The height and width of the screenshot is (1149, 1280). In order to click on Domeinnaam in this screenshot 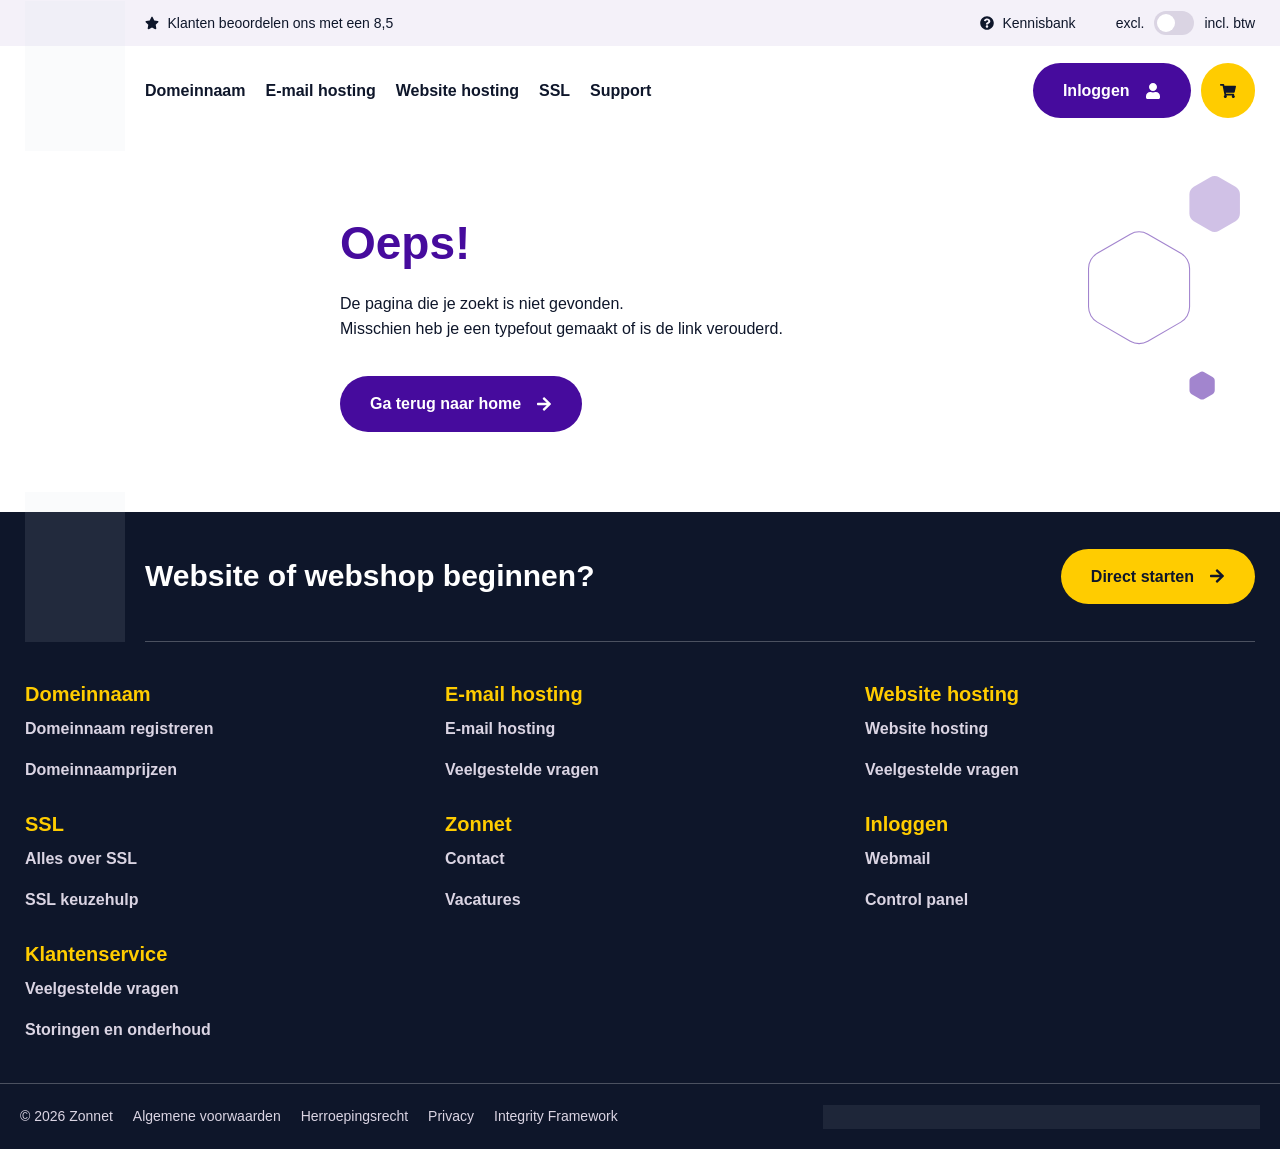, I will do `click(195, 90)`.